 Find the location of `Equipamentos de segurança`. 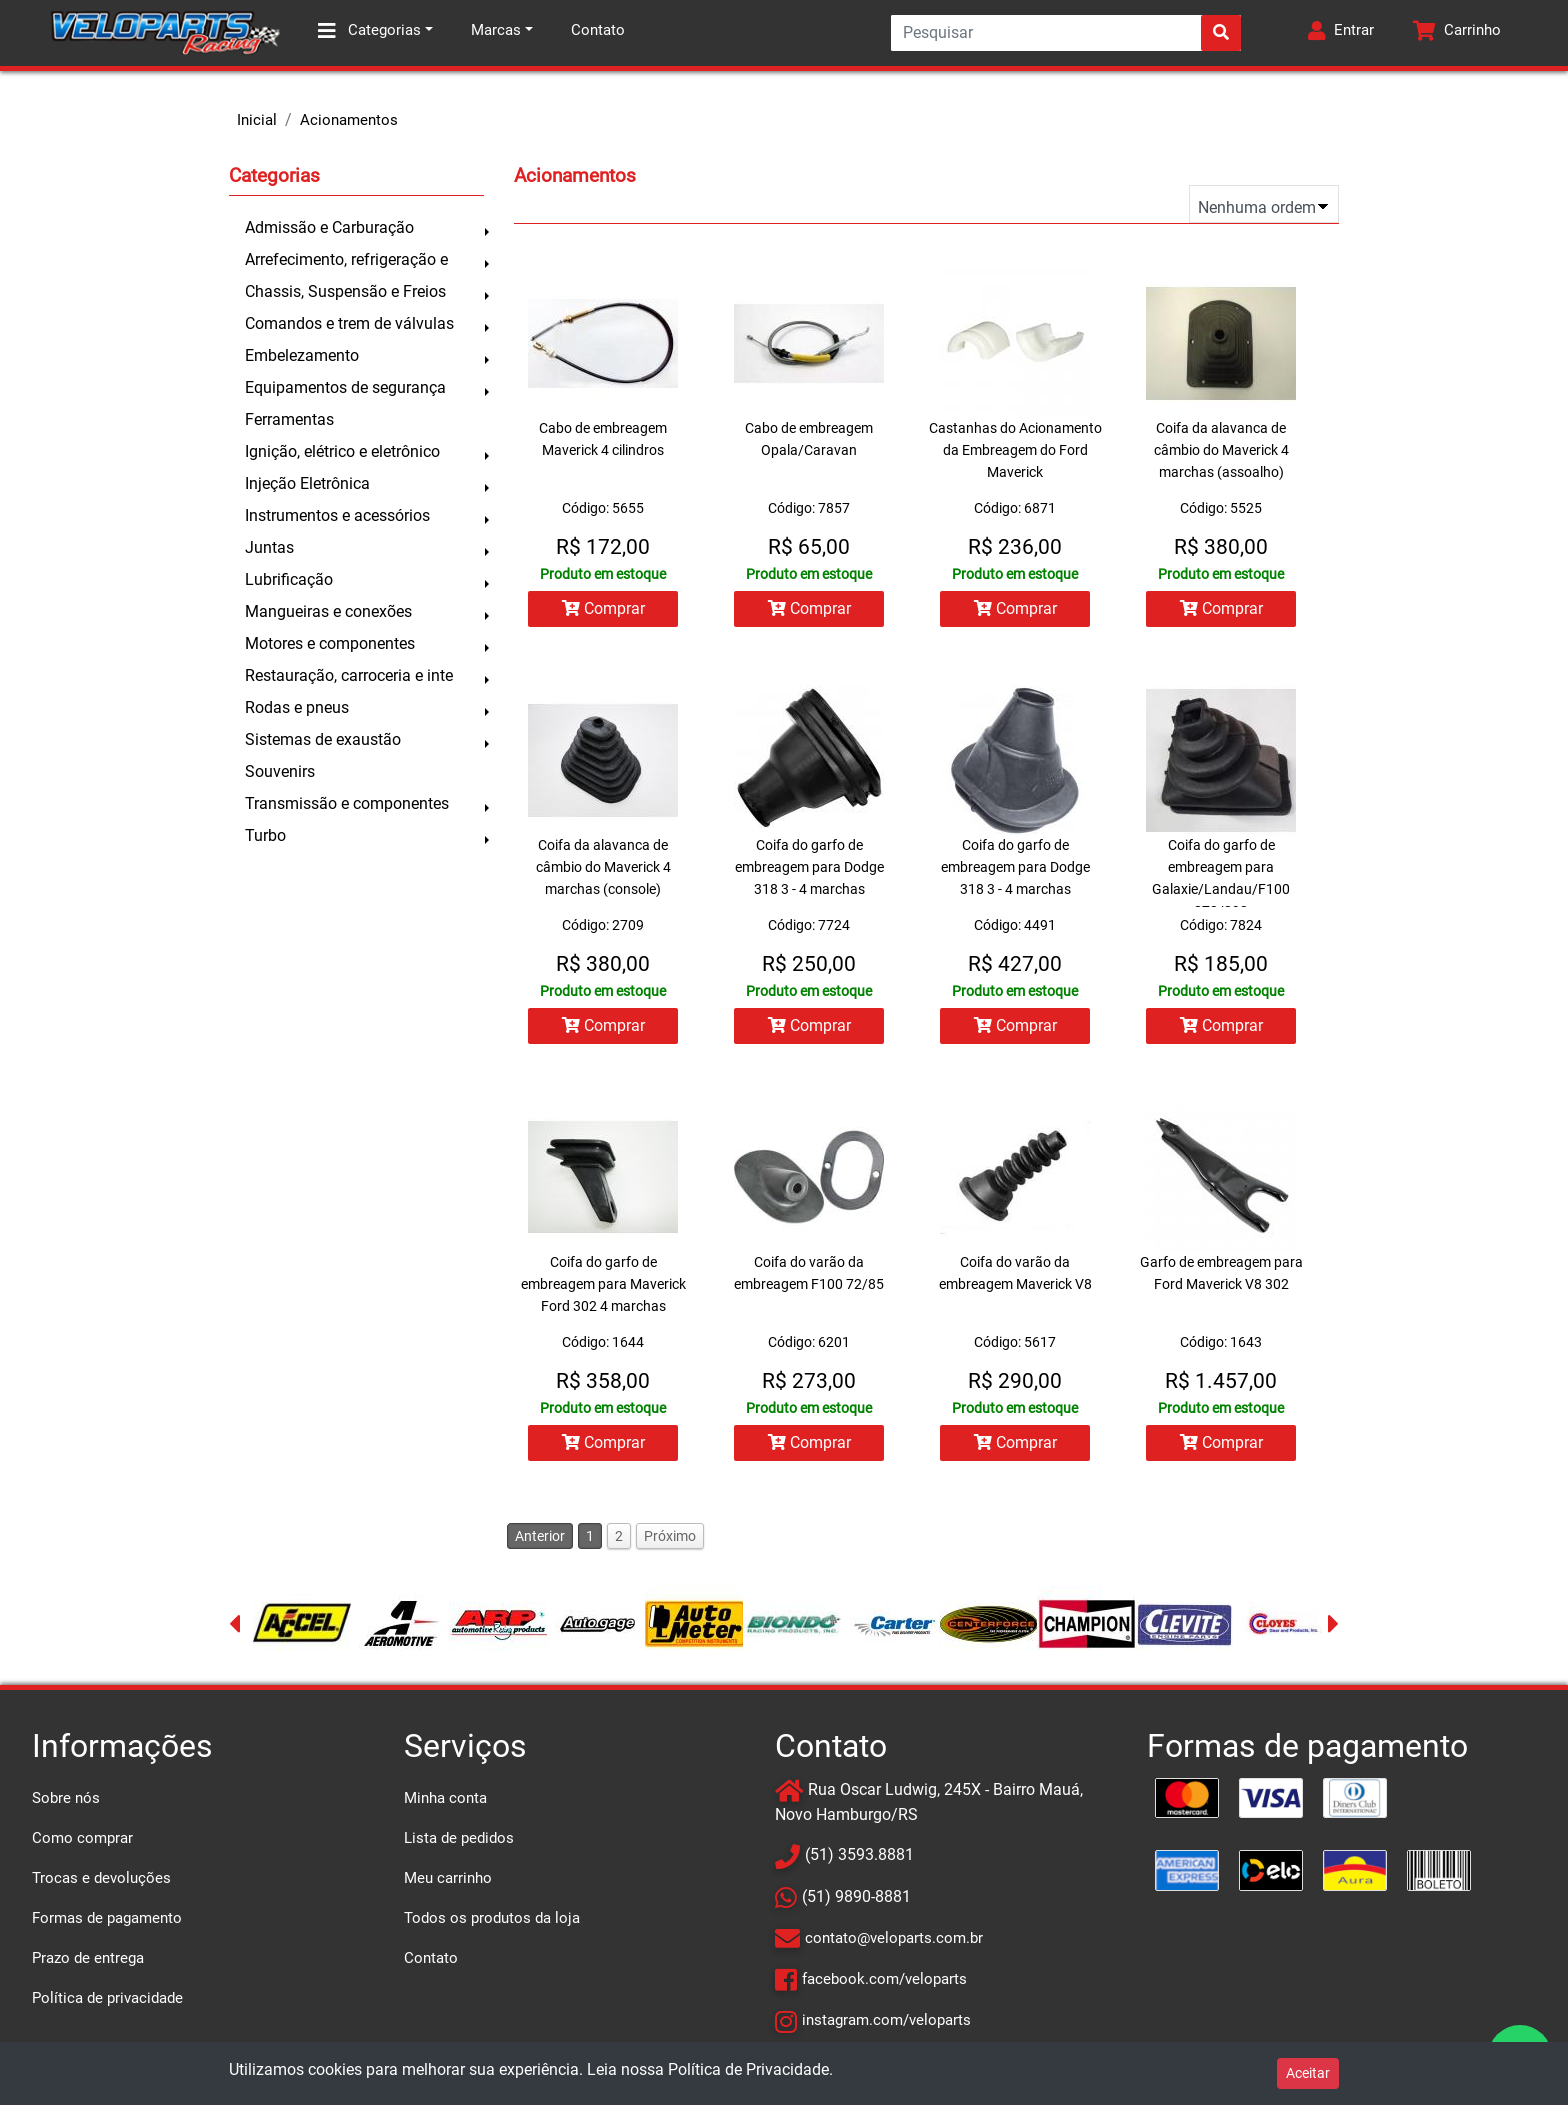

Equipamentos de segurança is located at coordinates (345, 387).